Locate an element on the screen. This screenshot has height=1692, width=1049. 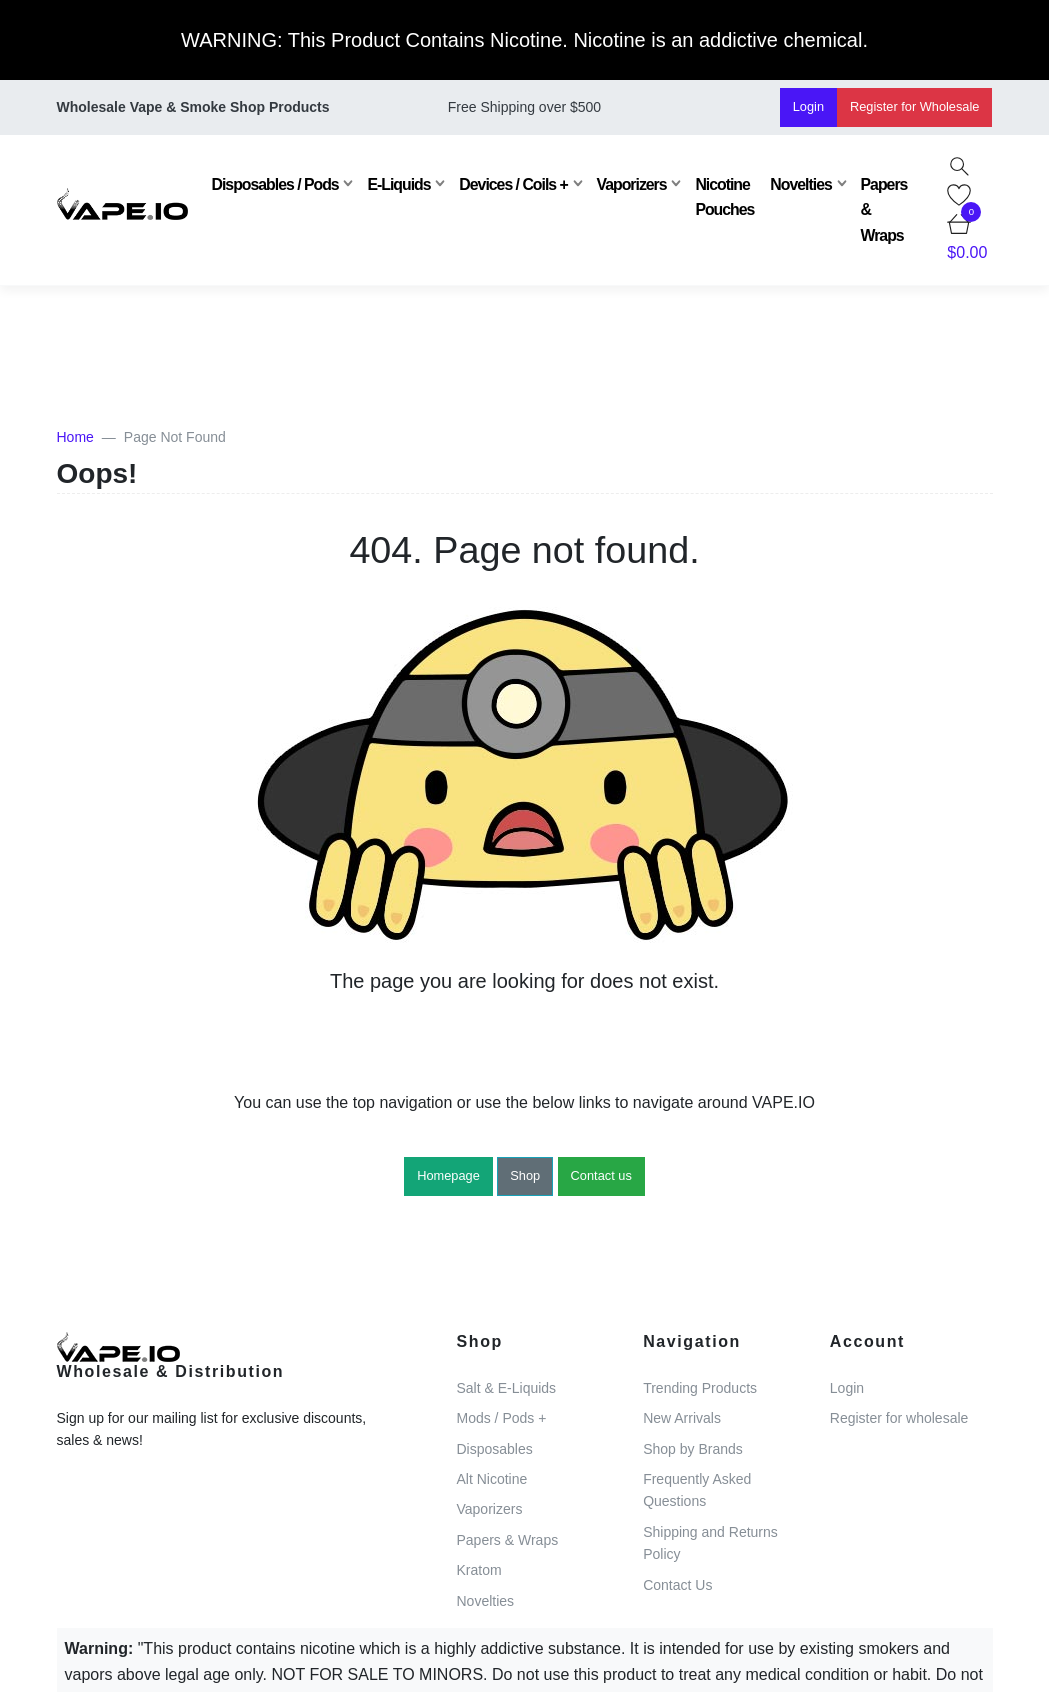
Novelties is located at coordinates (800, 184).